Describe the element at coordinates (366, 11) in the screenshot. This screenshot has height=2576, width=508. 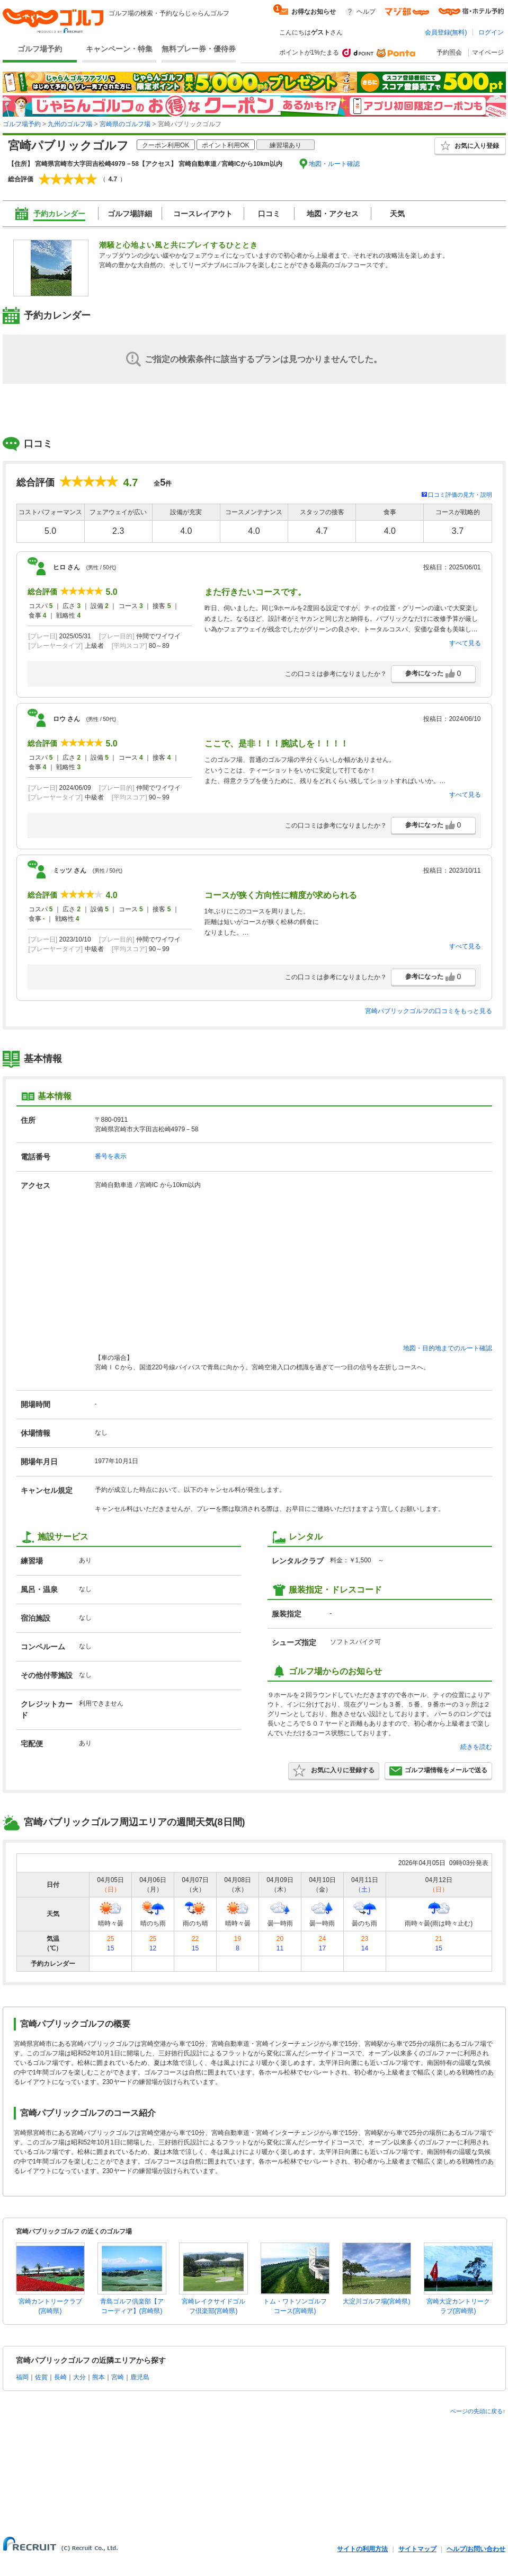
I see `ヘルプ` at that location.